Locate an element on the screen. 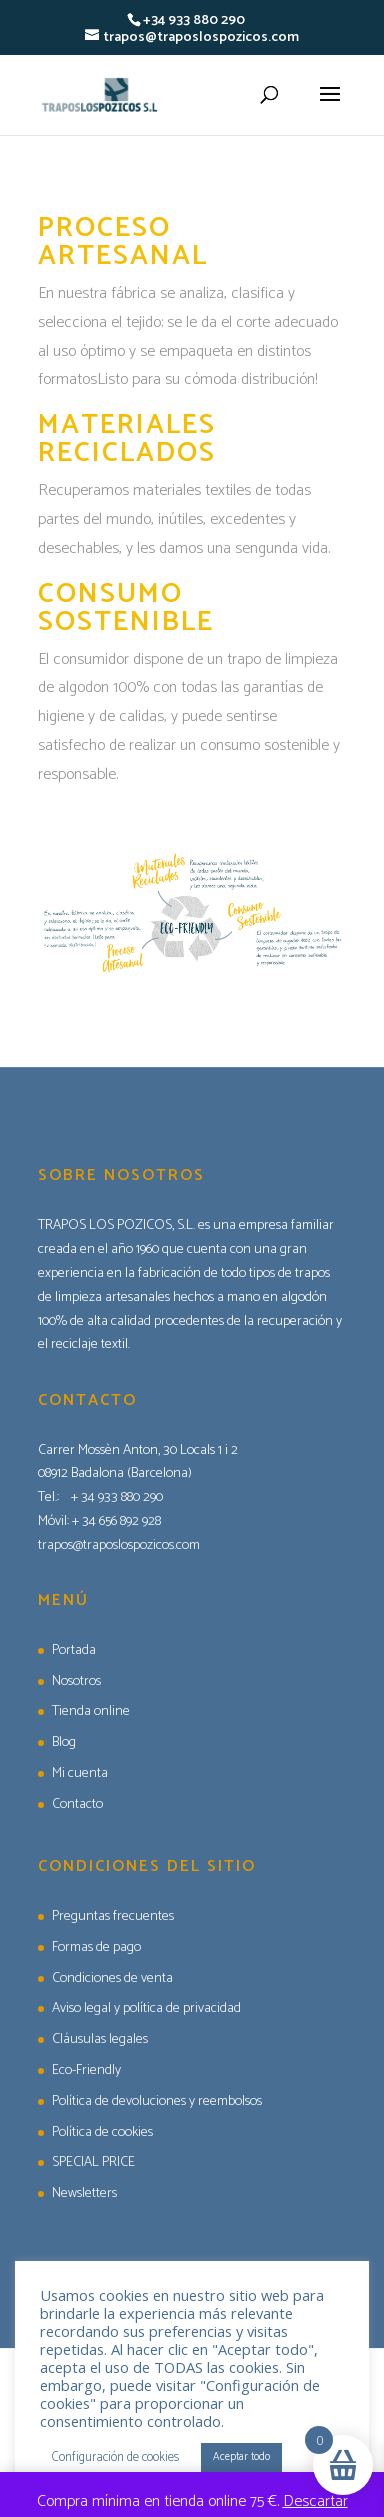  Eco-Friendly is located at coordinates (86, 2070).